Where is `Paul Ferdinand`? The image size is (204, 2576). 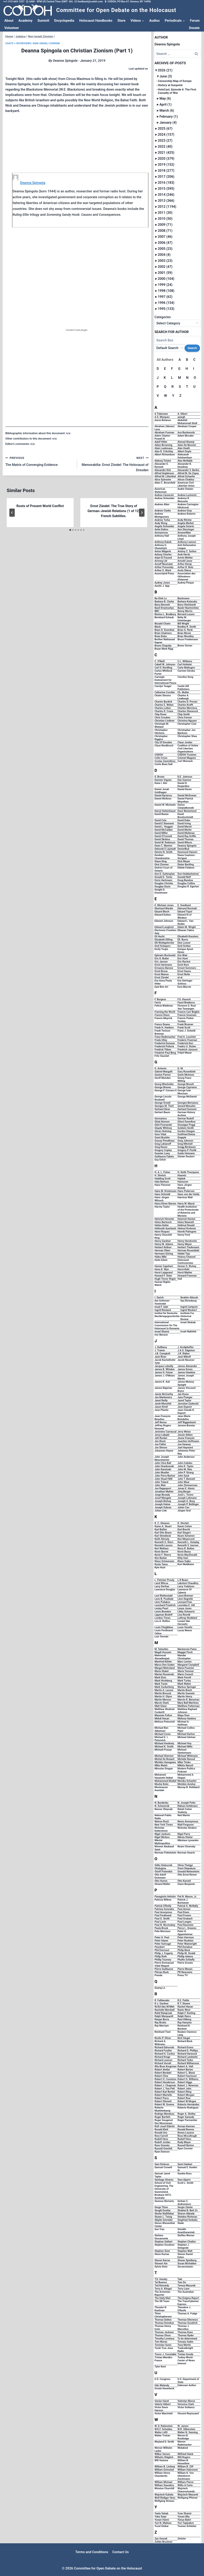 Paul Ferdinand is located at coordinates (163, 1915).